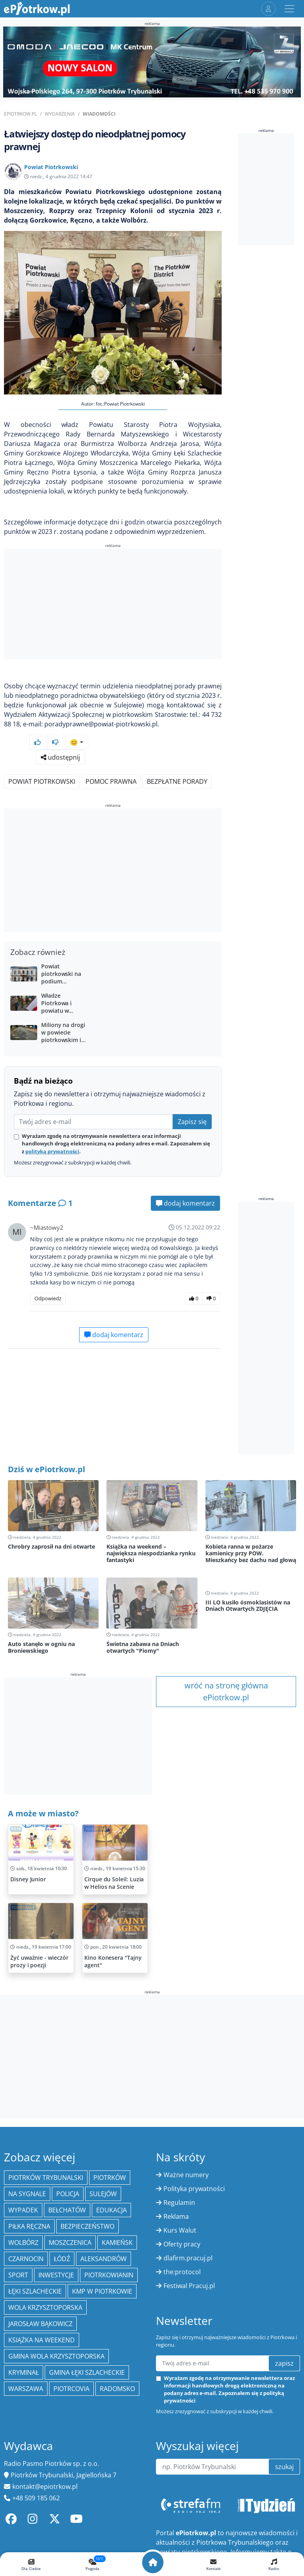  What do you see at coordinates (284, 2466) in the screenshot?
I see `szukaj` at bounding box center [284, 2466].